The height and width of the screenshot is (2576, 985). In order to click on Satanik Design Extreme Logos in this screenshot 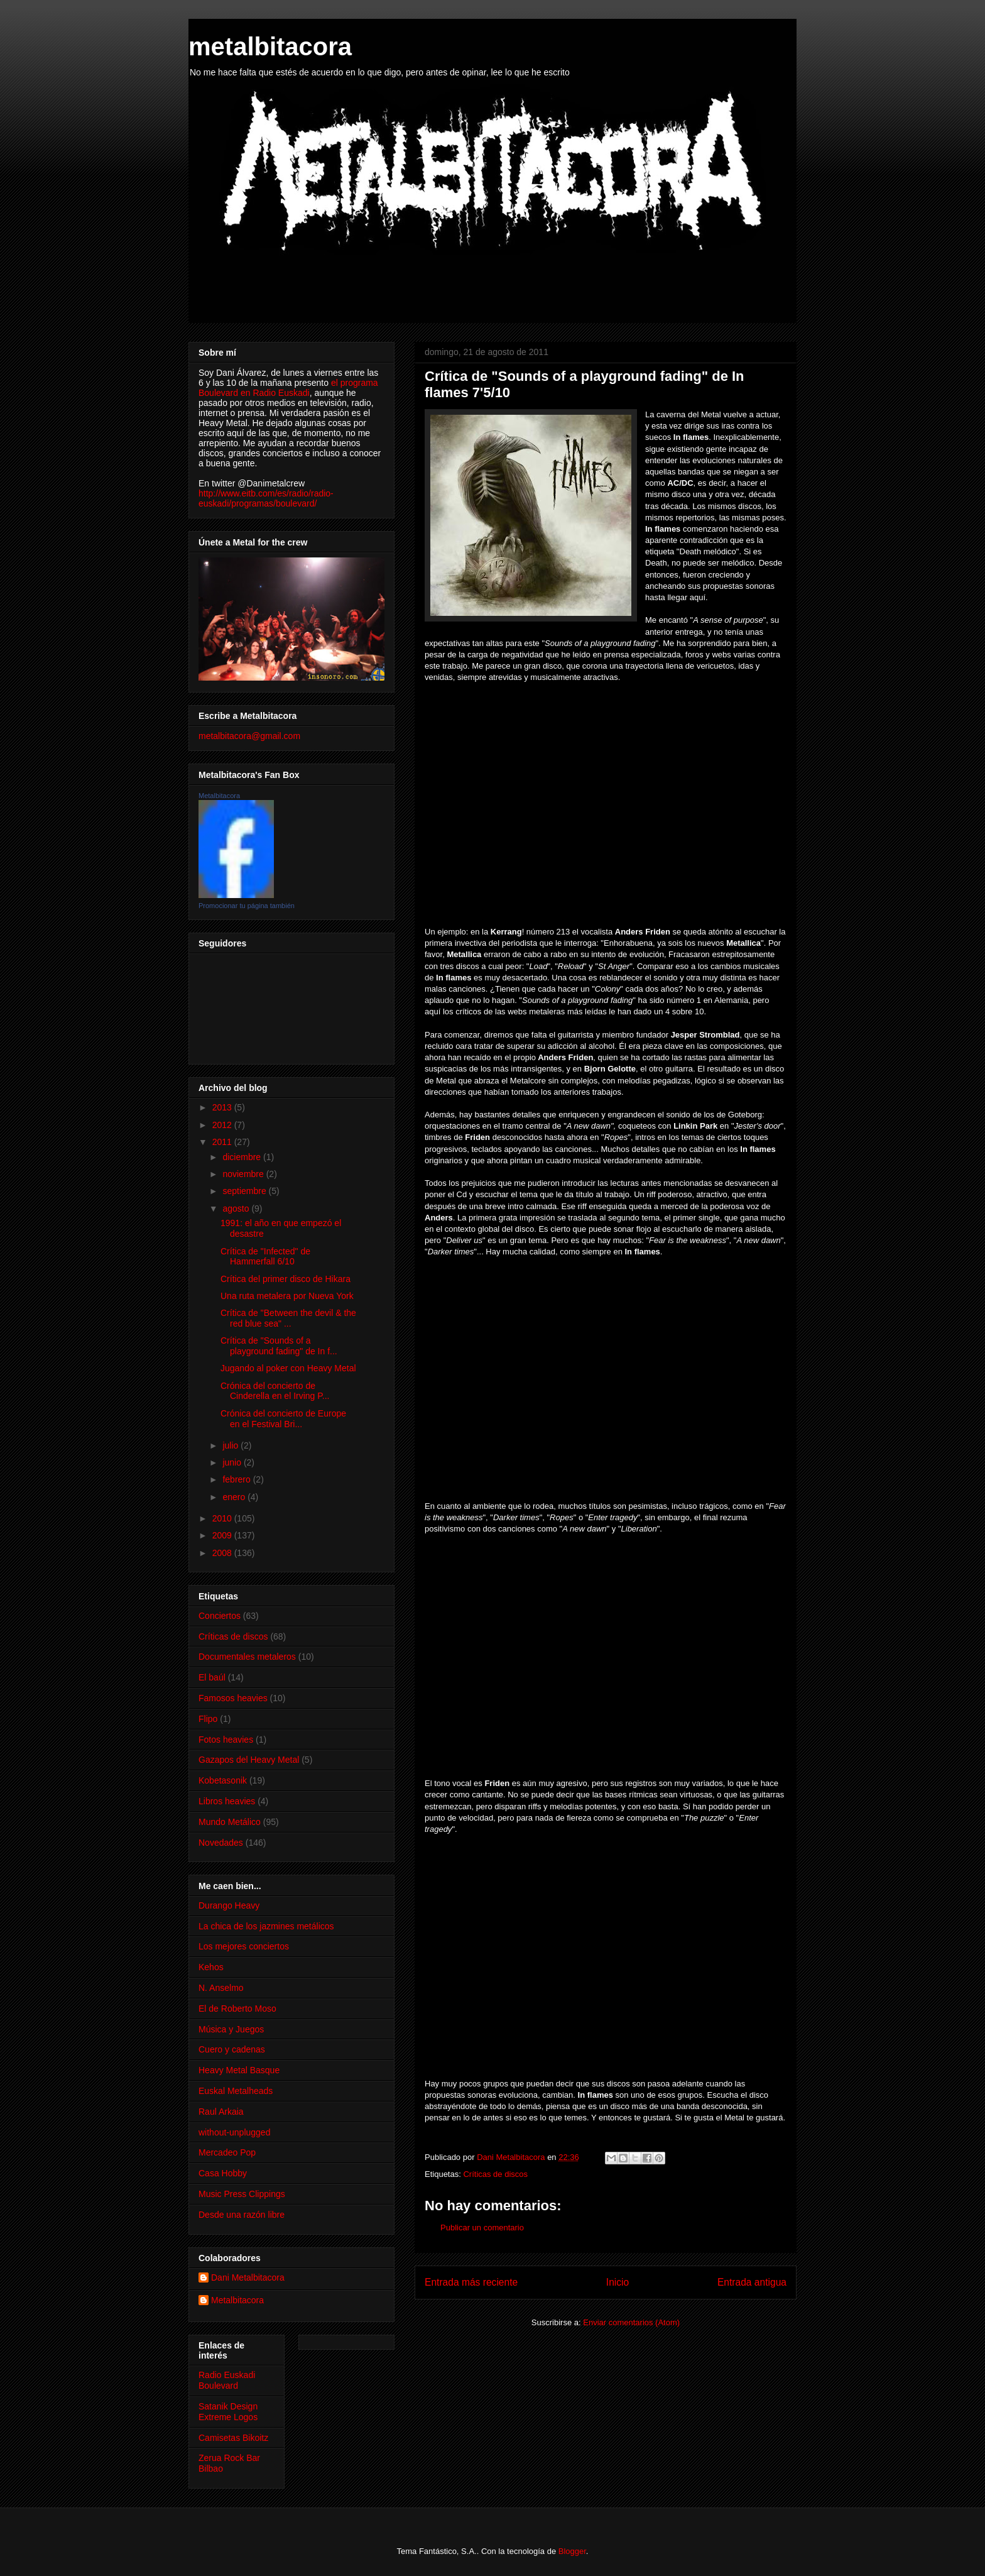, I will do `click(228, 2411)`.